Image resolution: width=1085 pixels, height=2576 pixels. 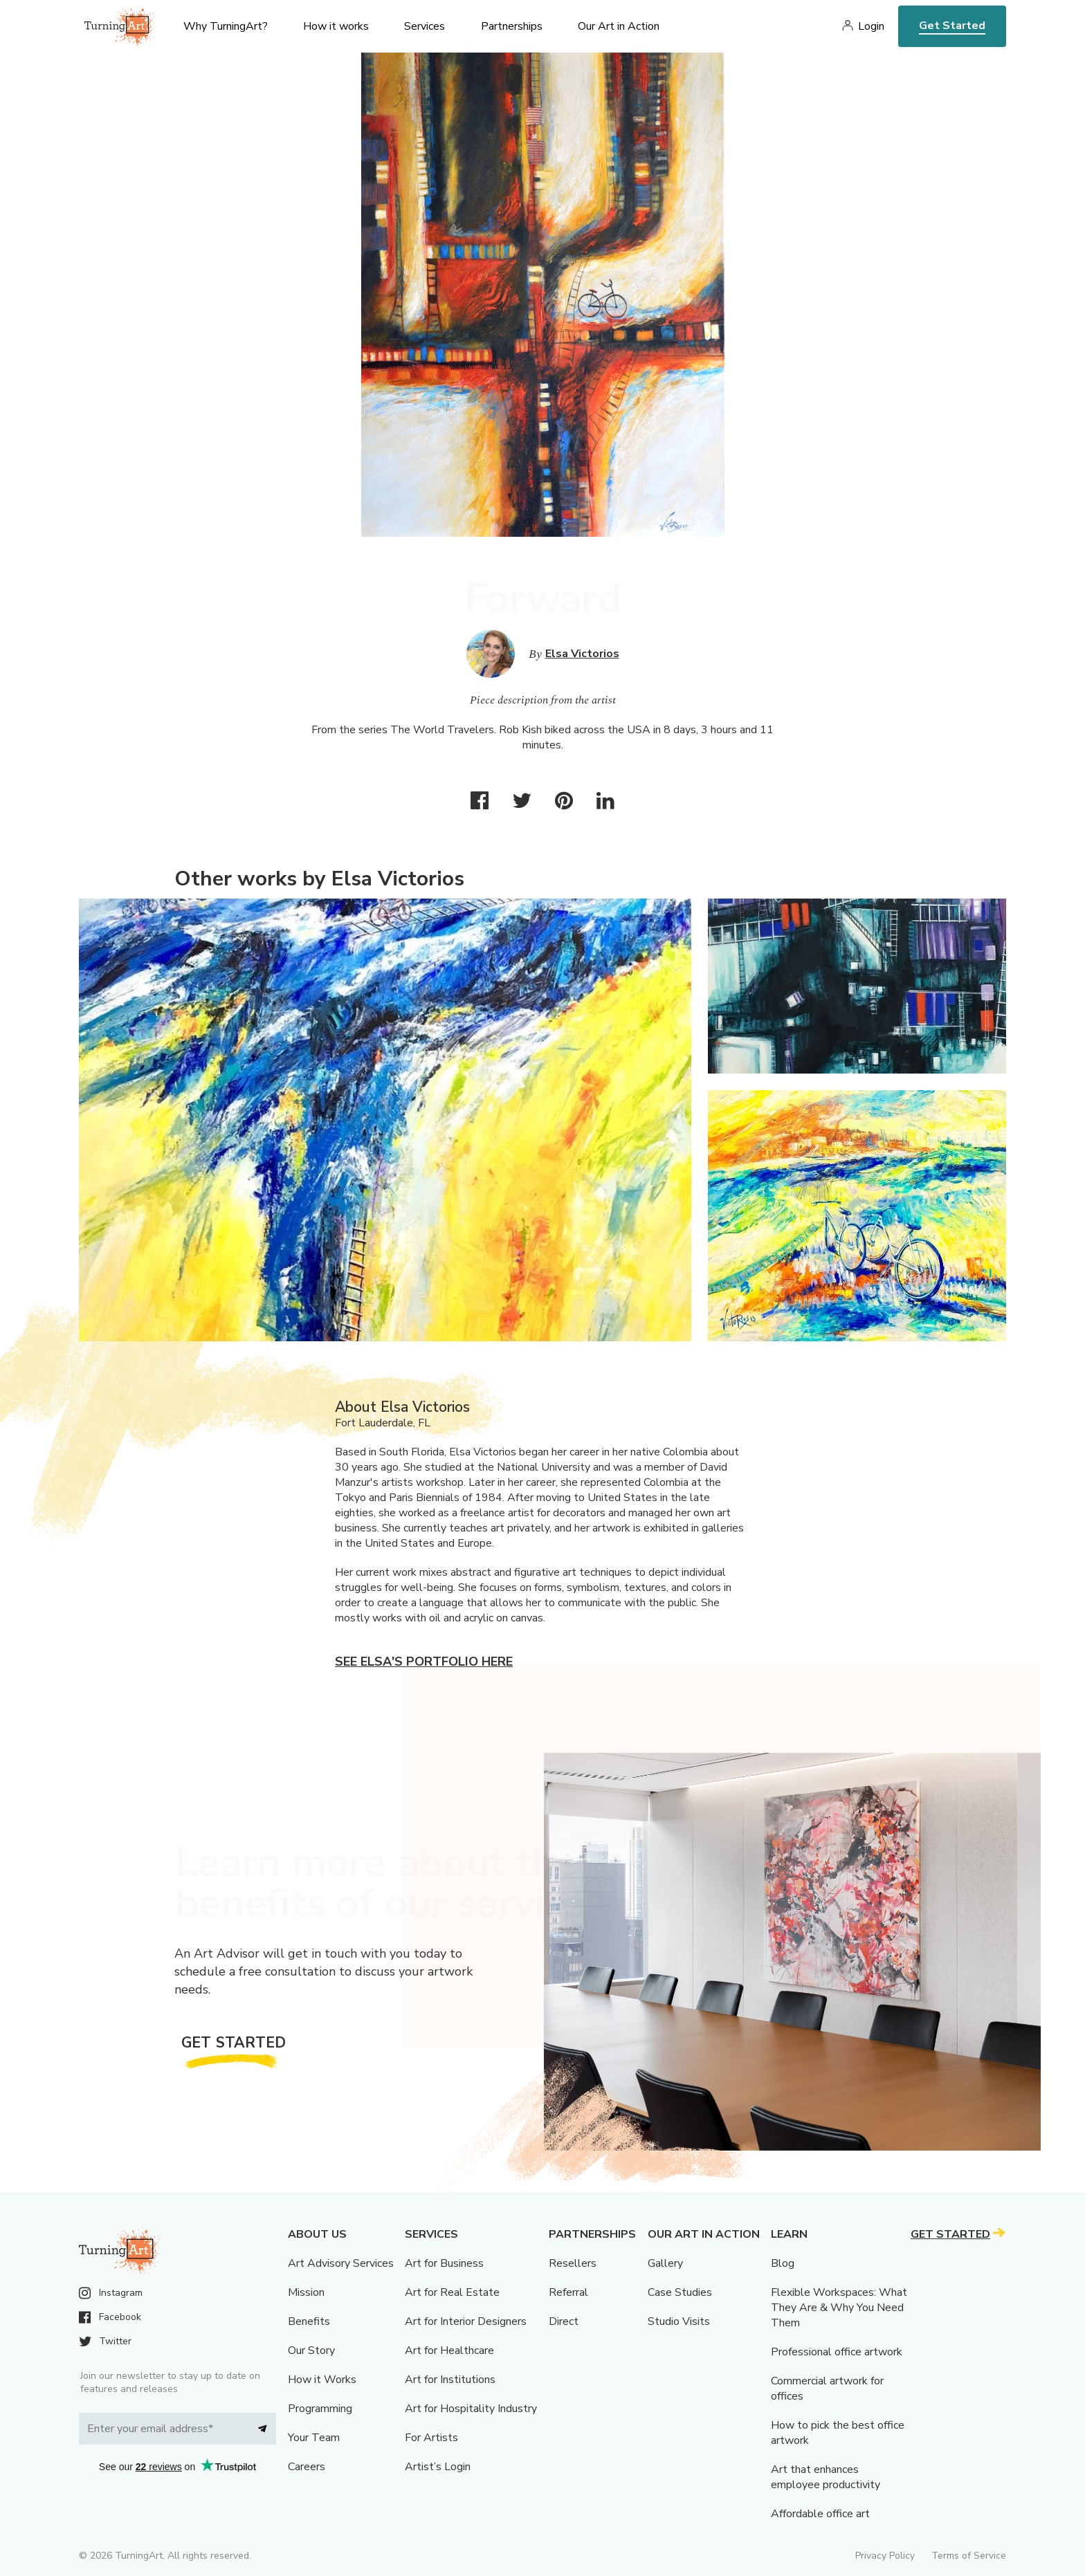 What do you see at coordinates (618, 26) in the screenshot?
I see `Our Art in Action [menu]` at bounding box center [618, 26].